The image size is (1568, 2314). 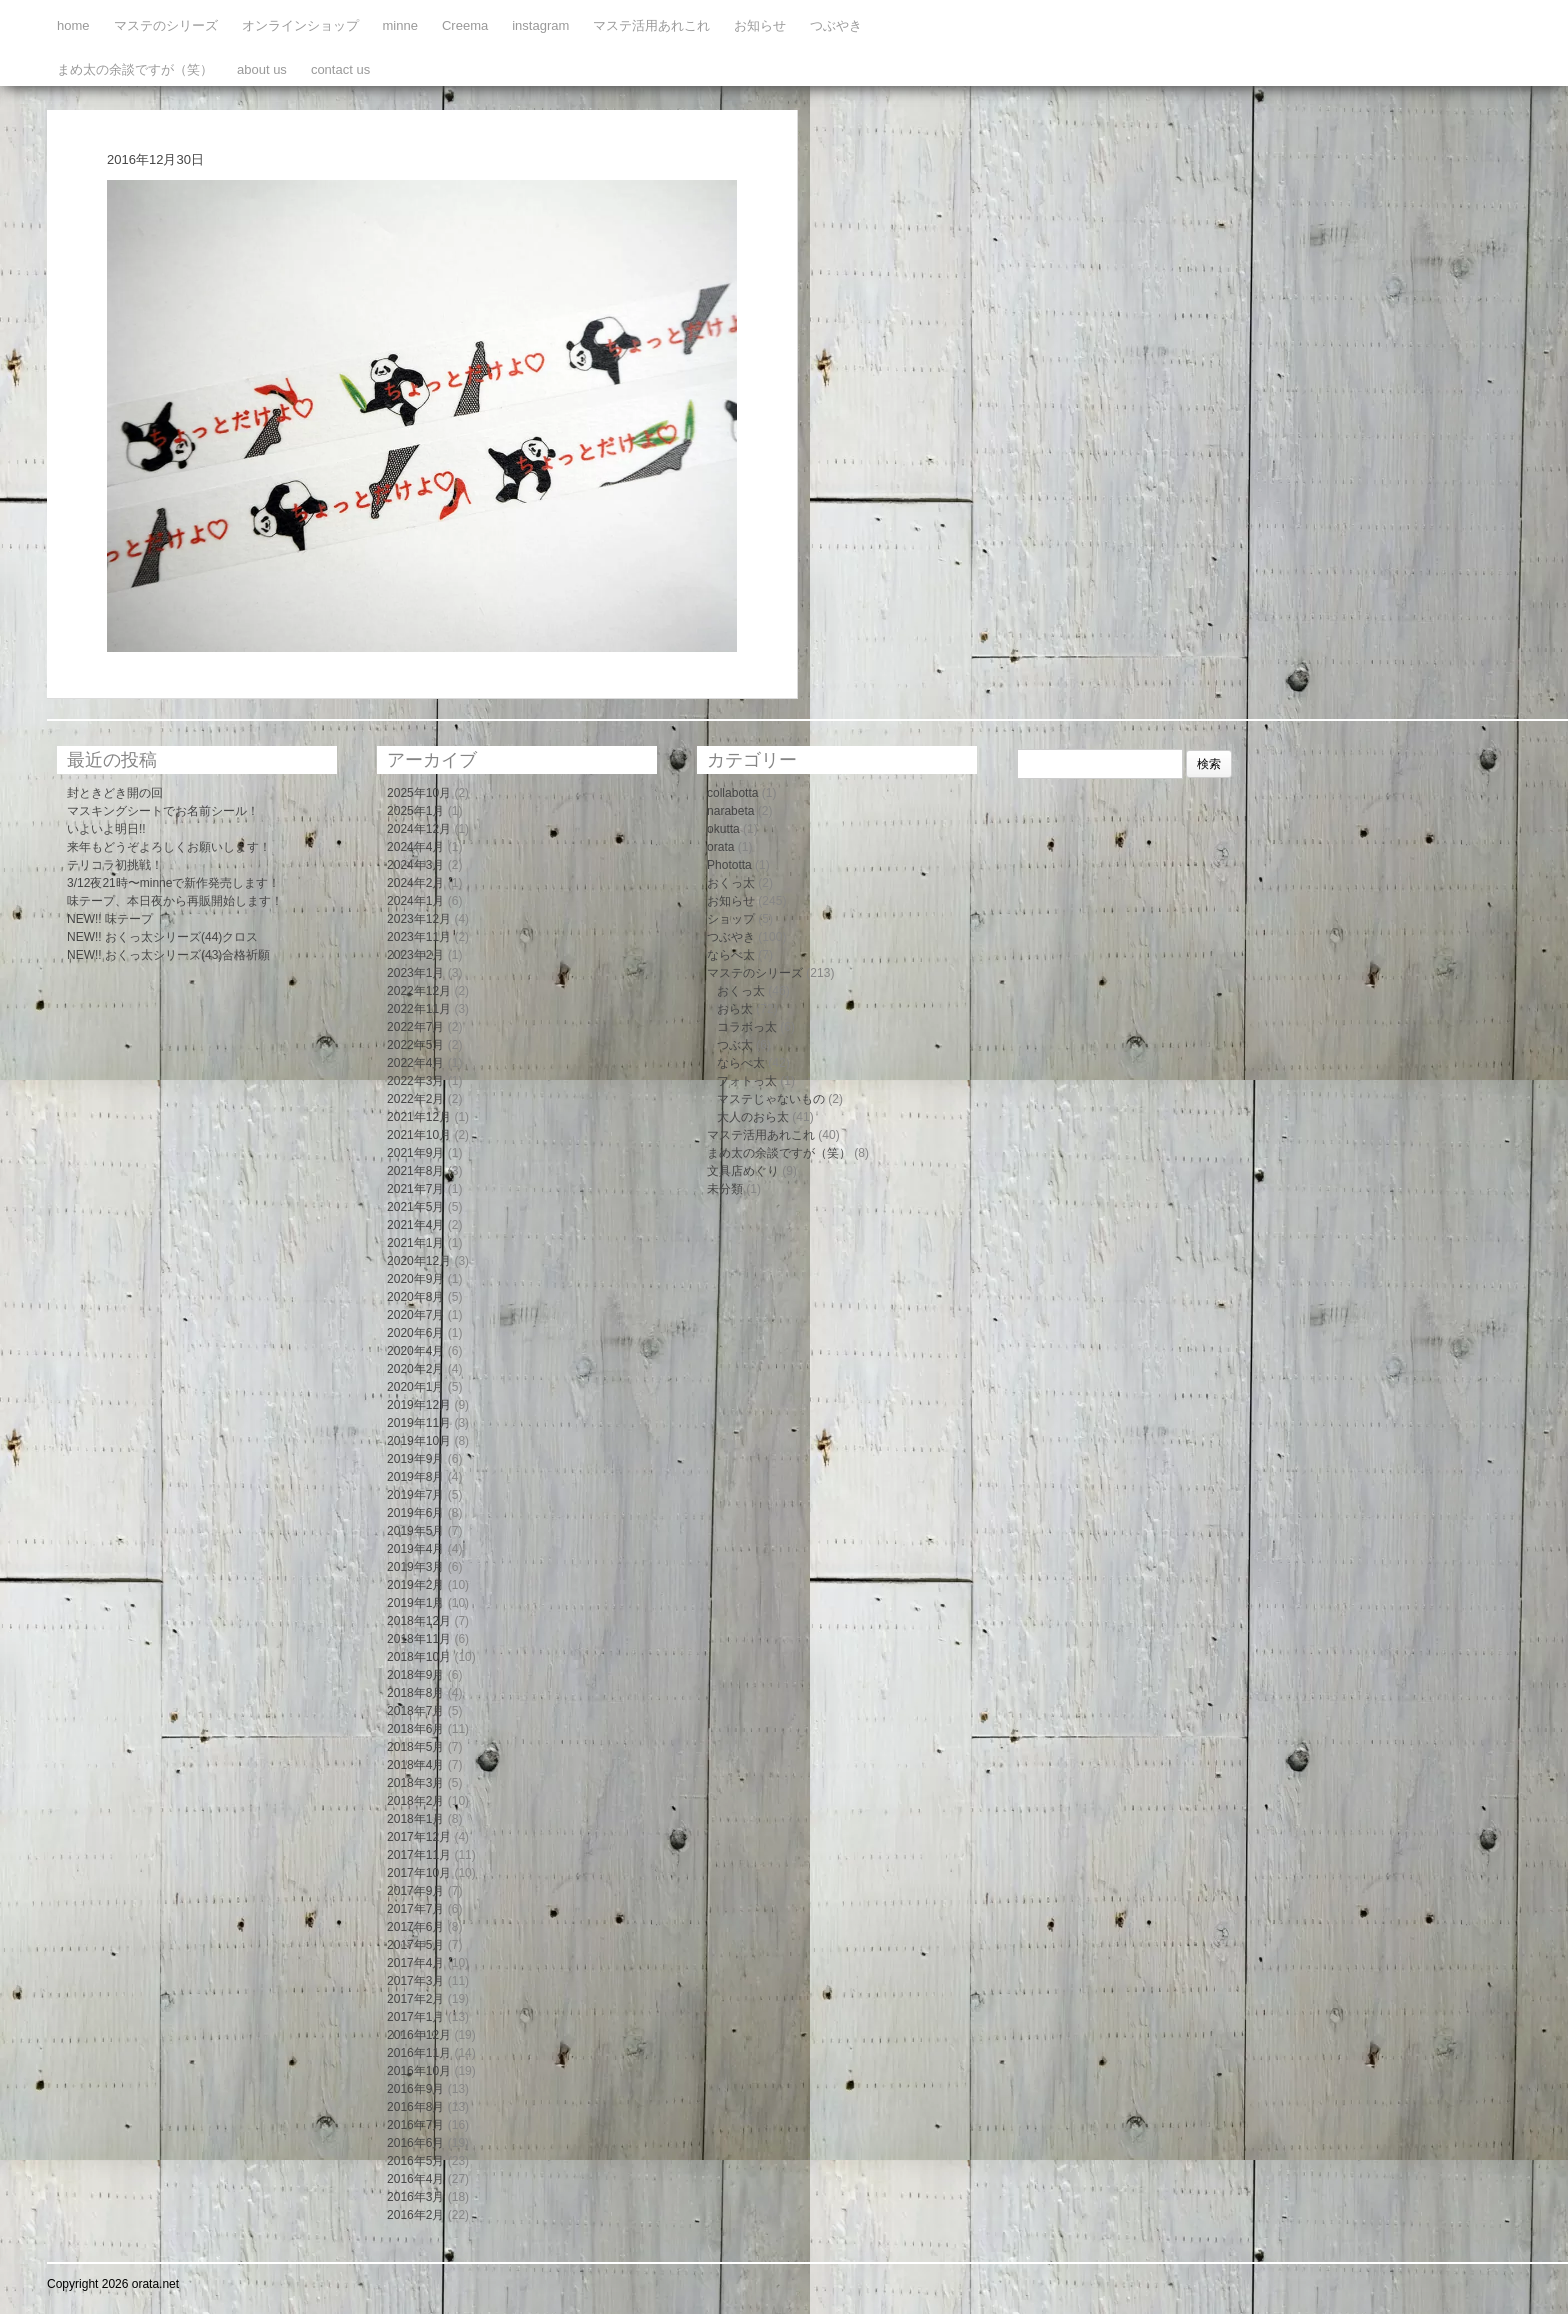 What do you see at coordinates (415, 1999) in the screenshot?
I see `2017年2月` at bounding box center [415, 1999].